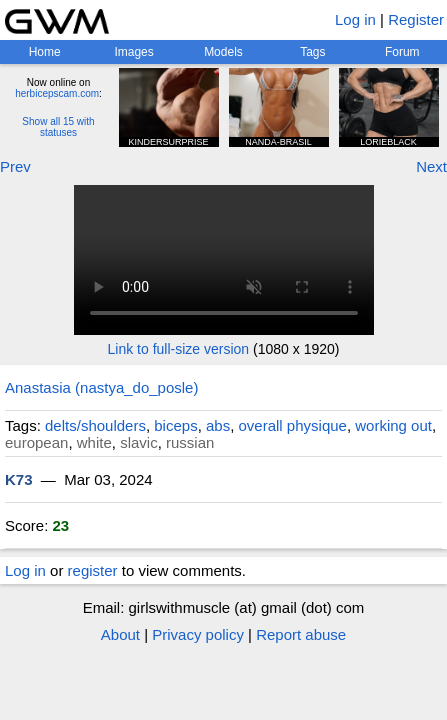 This screenshot has height=720, width=447. Describe the element at coordinates (175, 425) in the screenshot. I see `biceps` at that location.